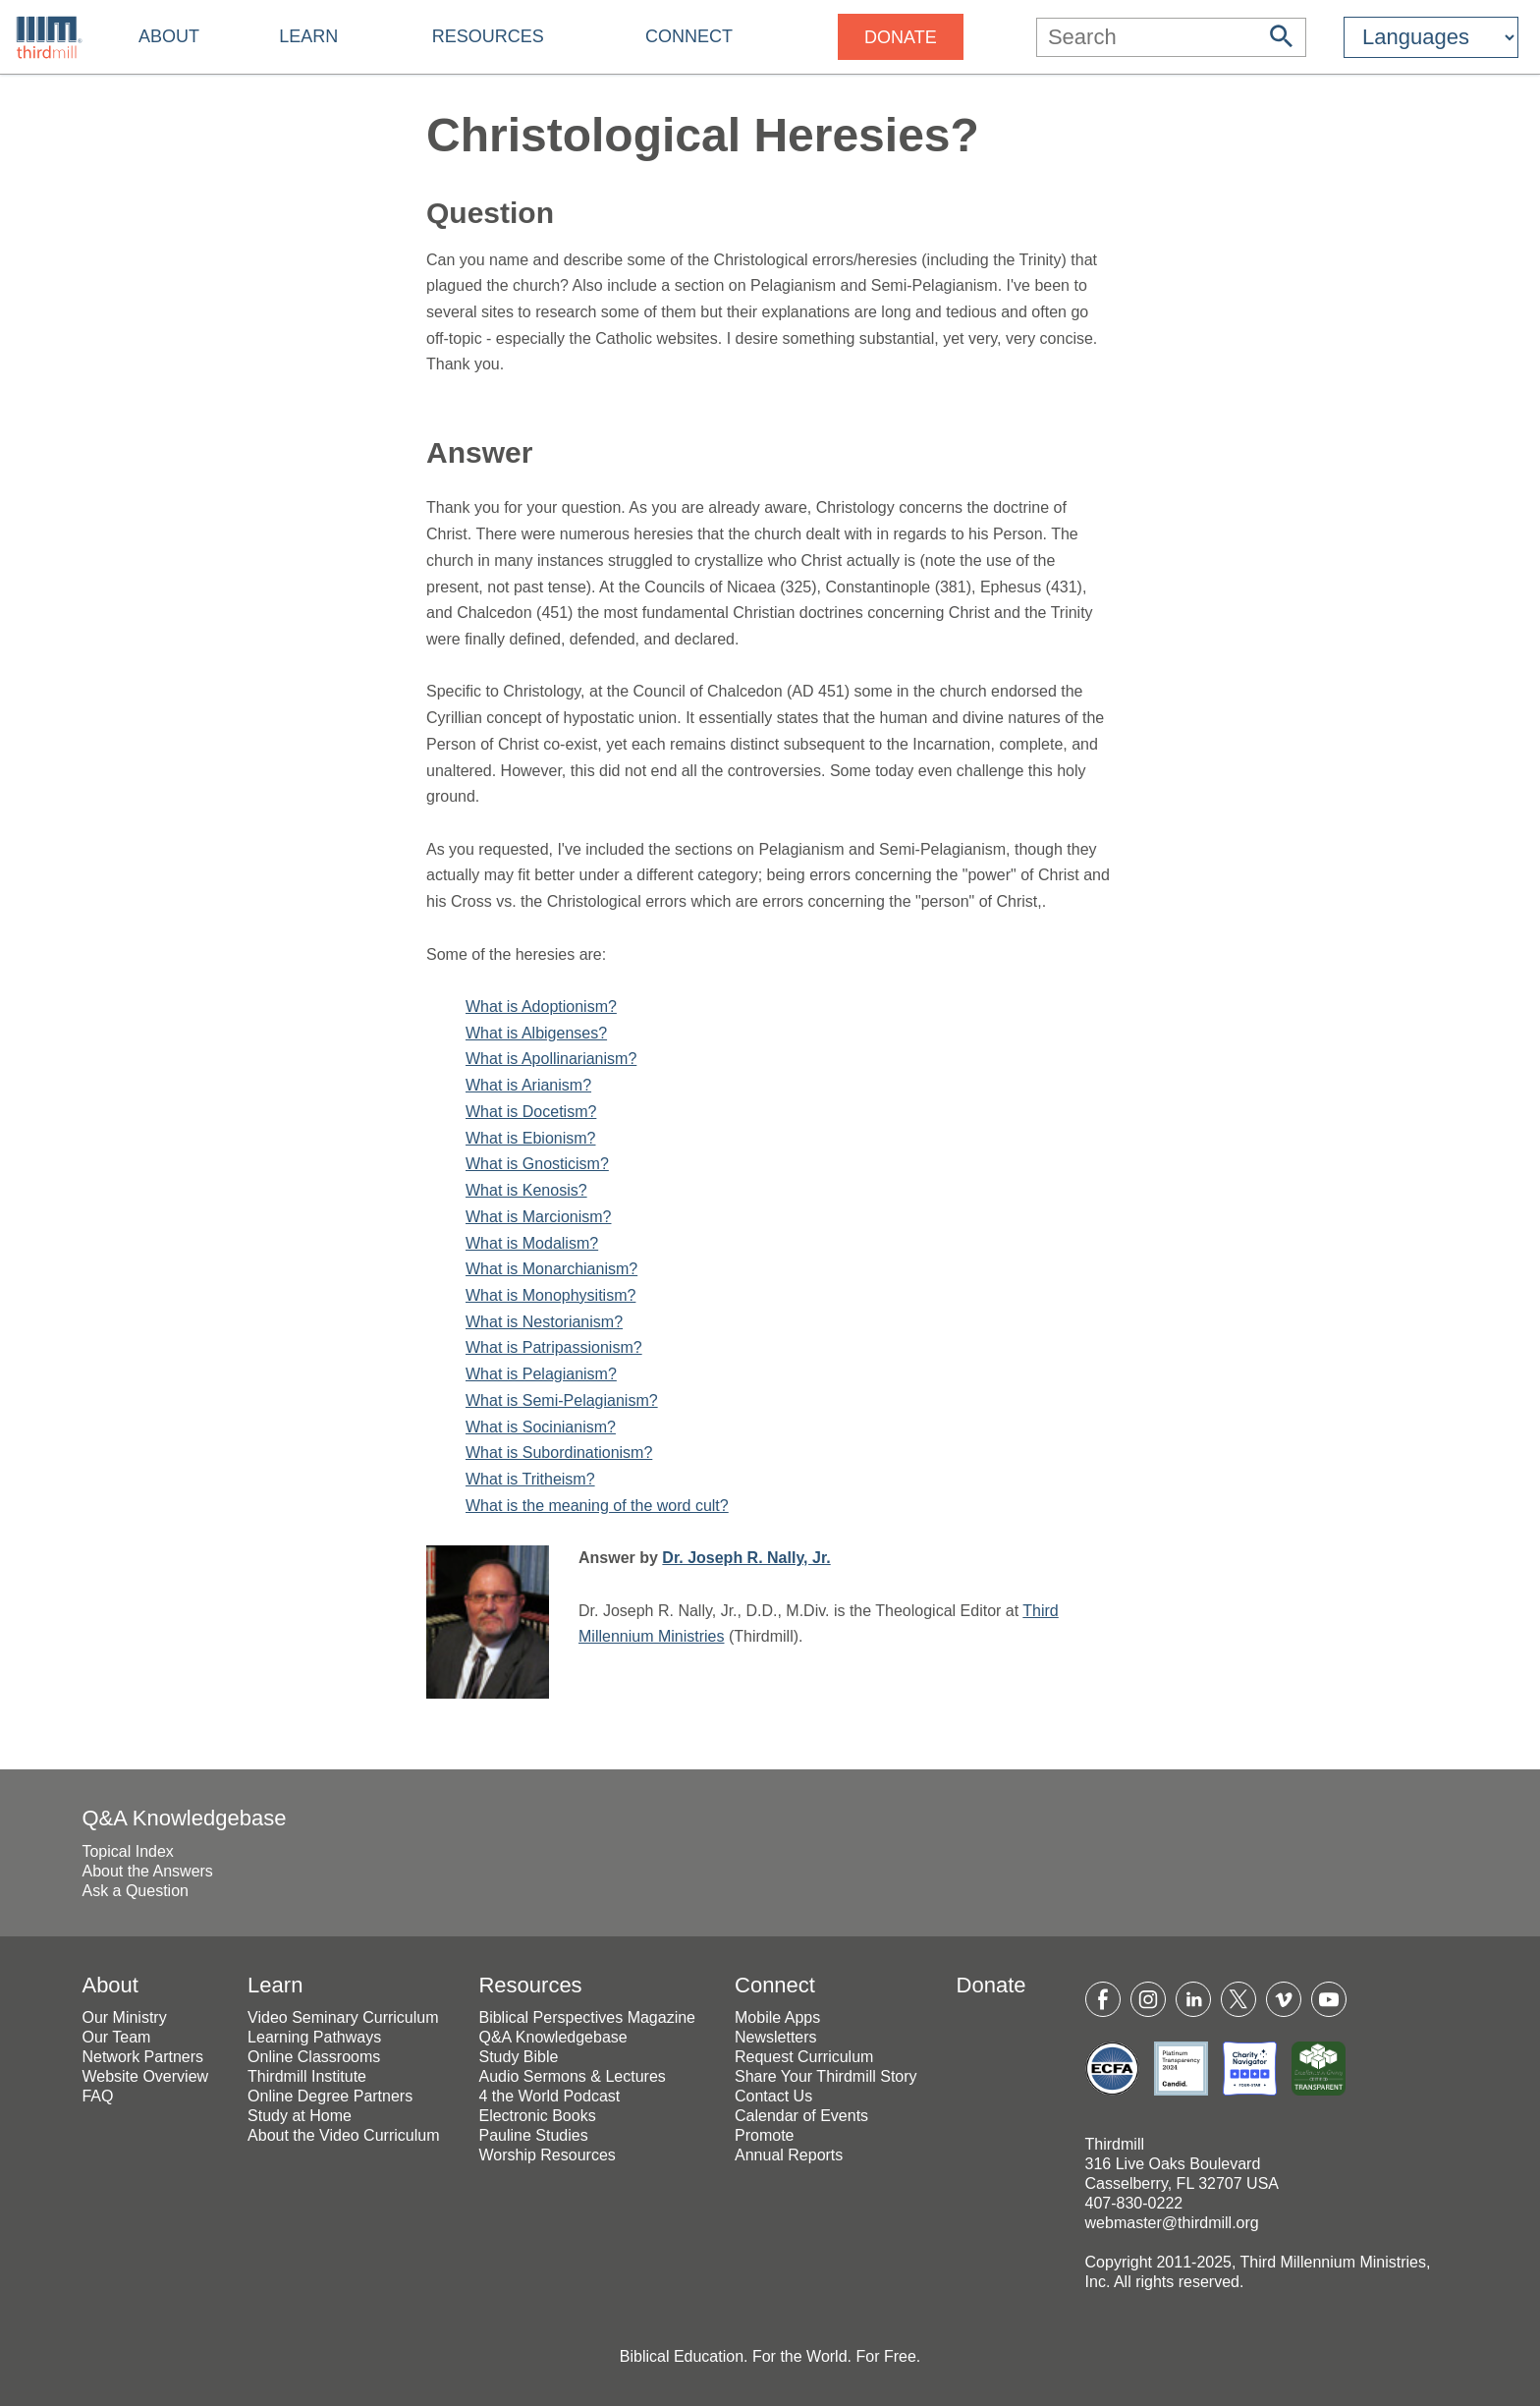 Image resolution: width=1540 pixels, height=2406 pixels. I want to click on What is Kenosis?, so click(526, 1190).